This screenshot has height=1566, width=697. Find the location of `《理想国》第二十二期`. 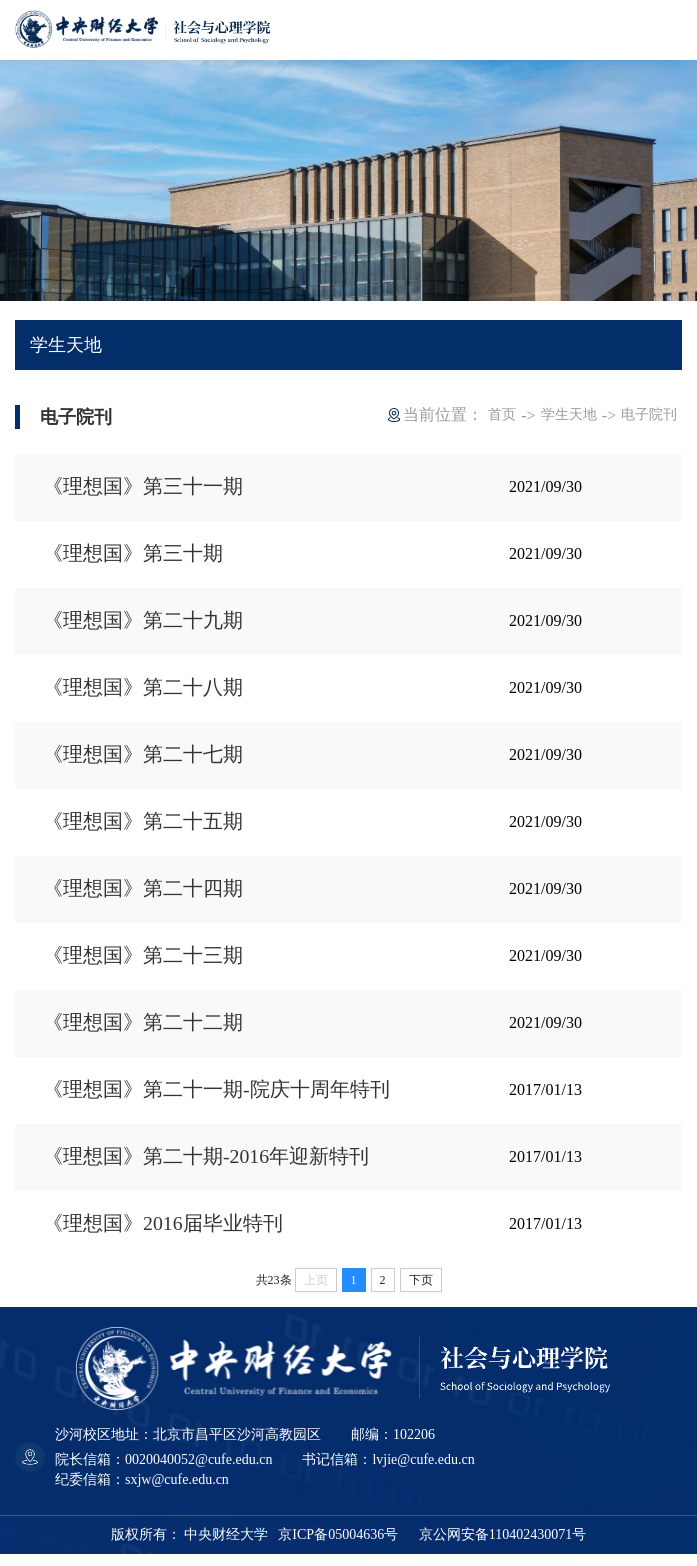

《理想国》第二十二期 is located at coordinates (143, 1031).